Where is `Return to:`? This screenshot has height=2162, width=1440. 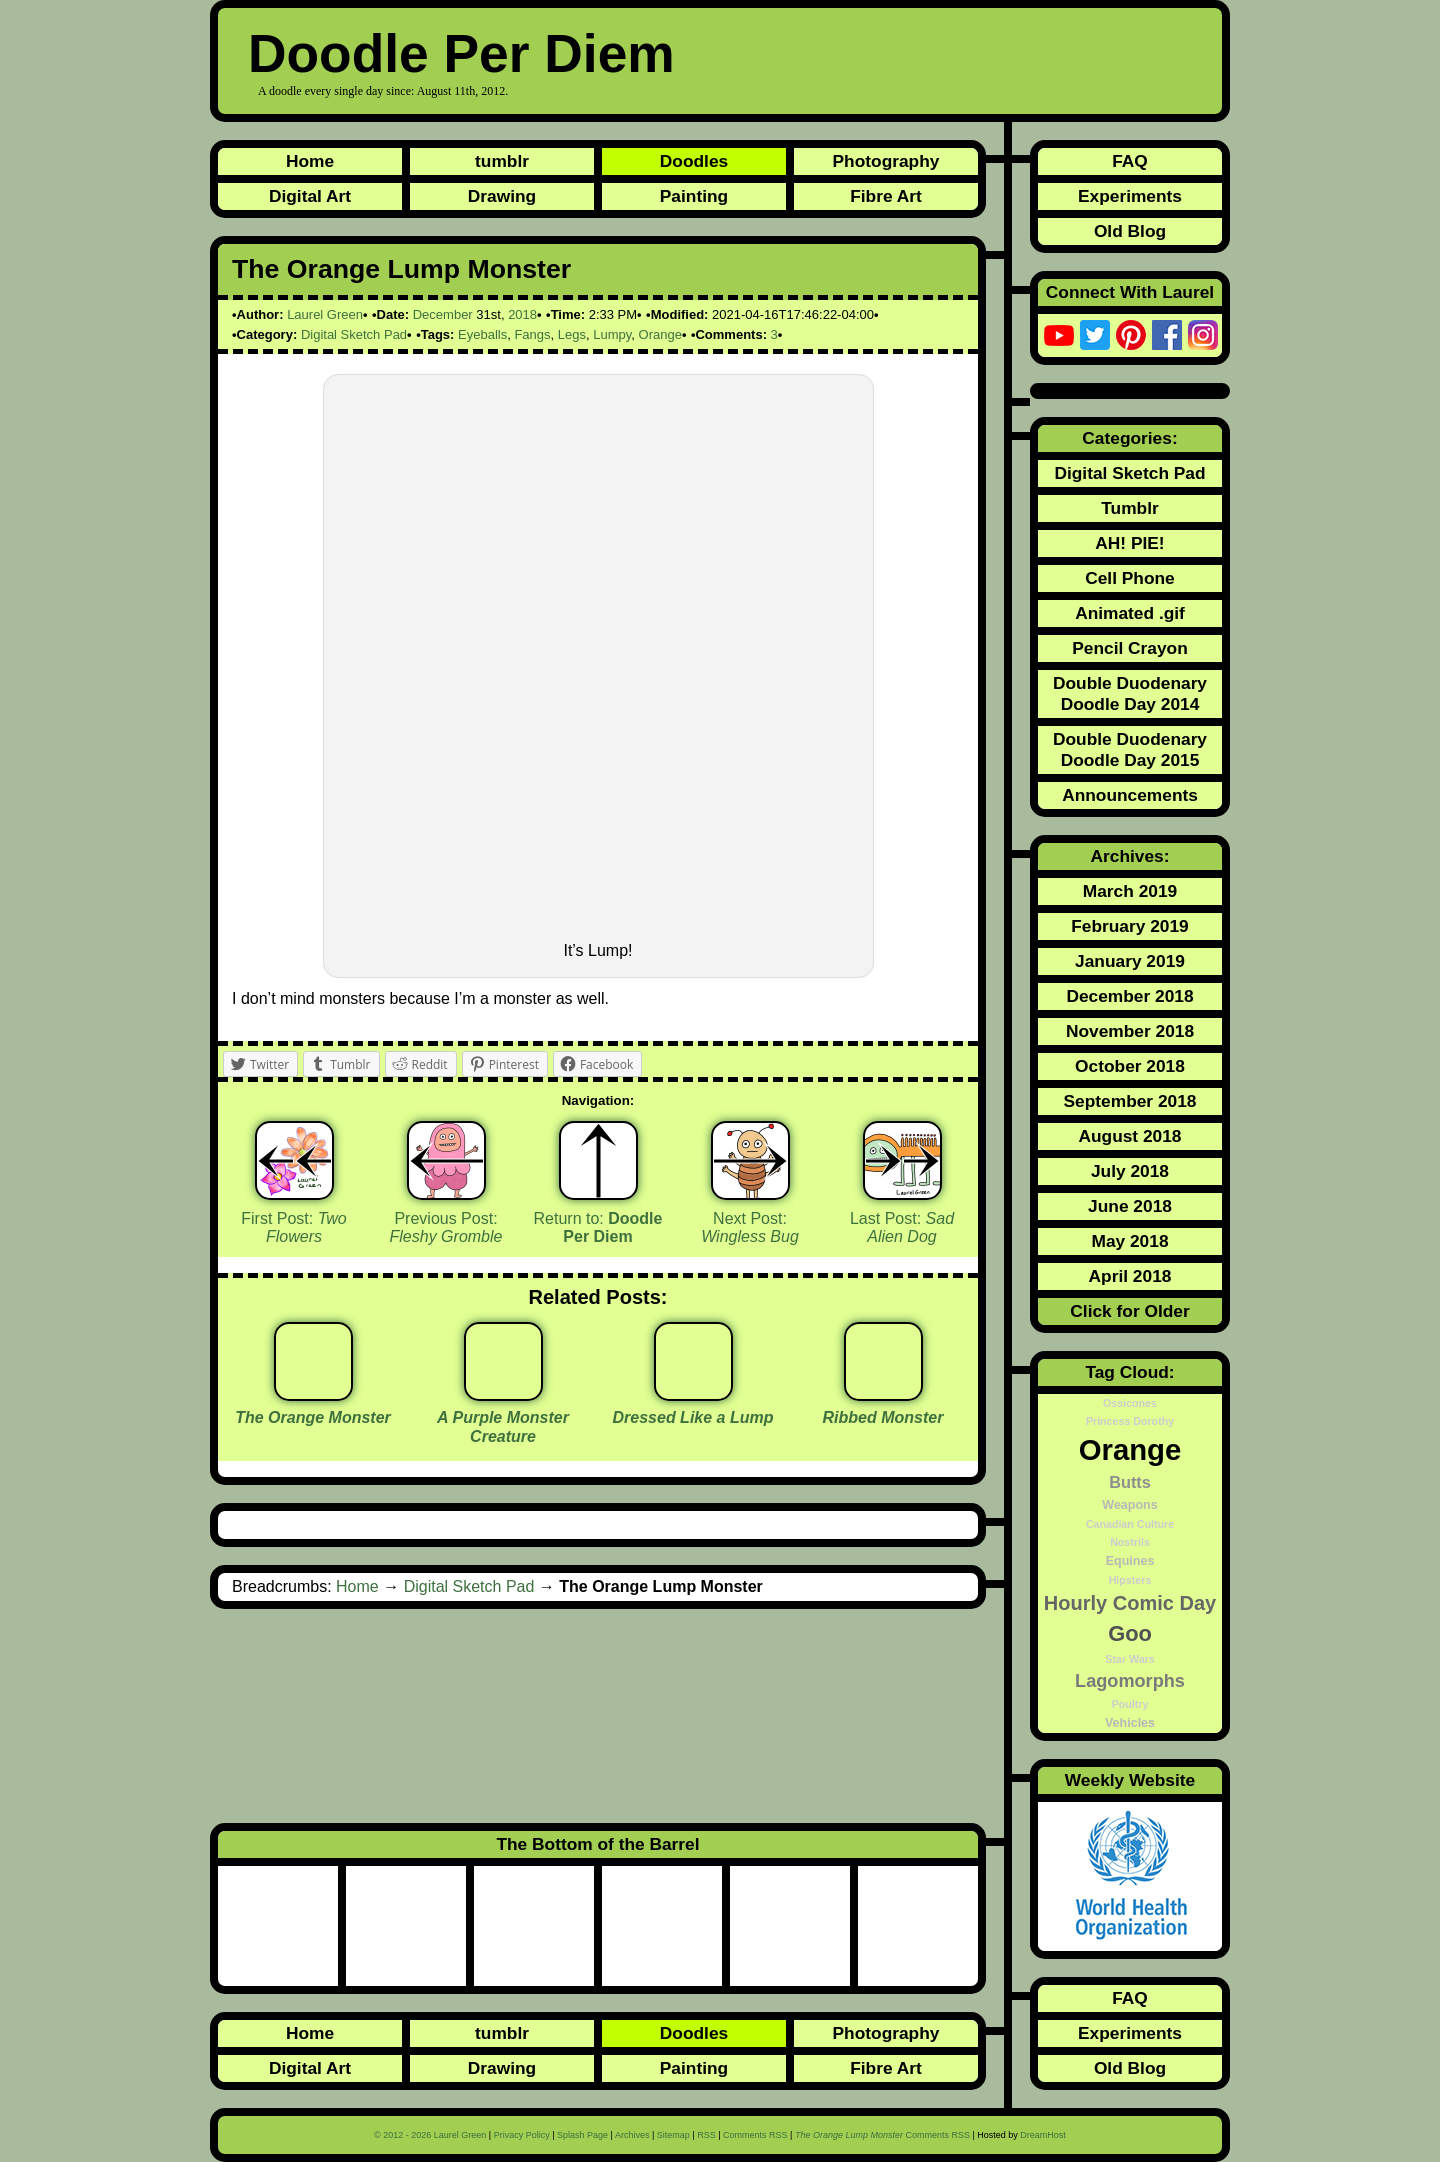 Return to: is located at coordinates (598, 1228).